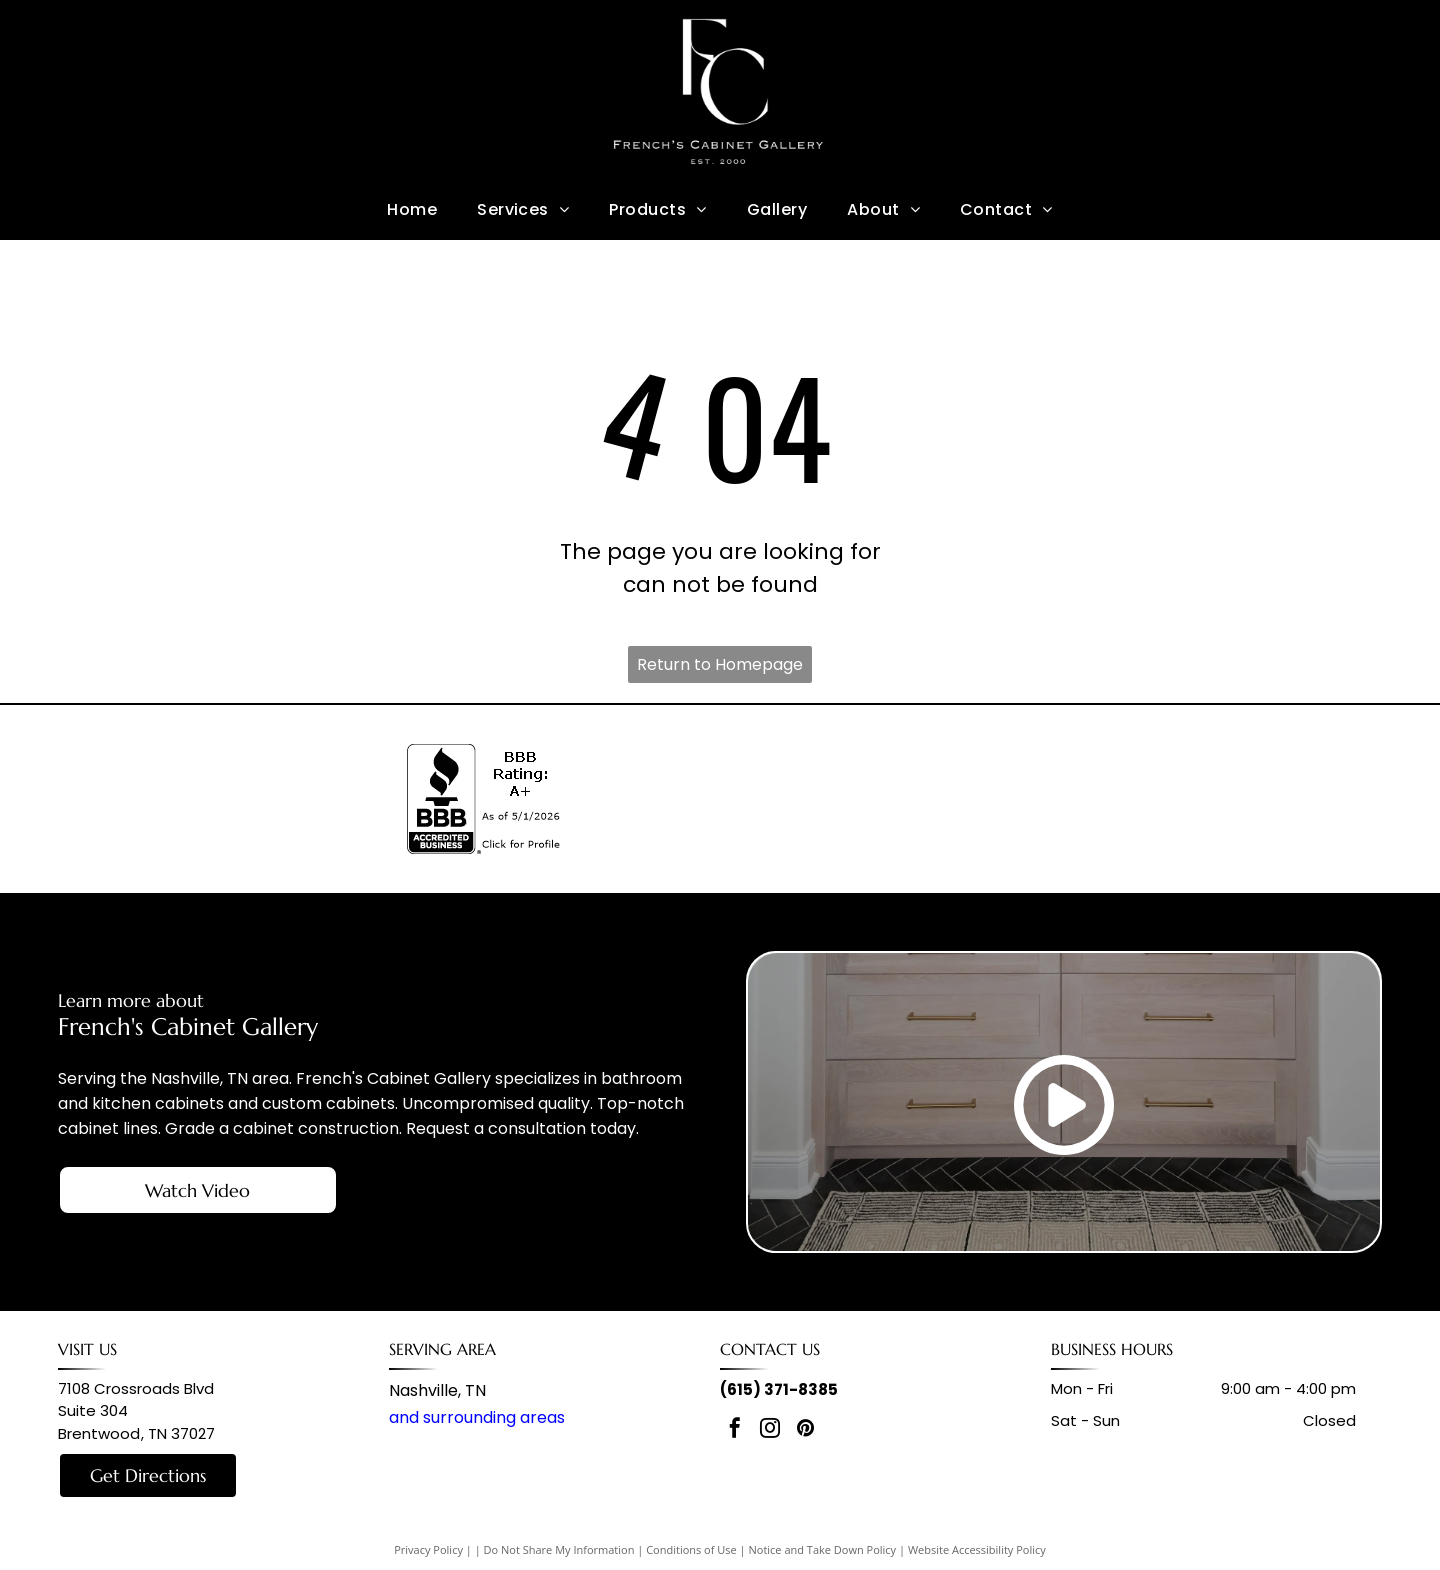  Describe the element at coordinates (428, 1549) in the screenshot. I see `Privacy Policy` at that location.